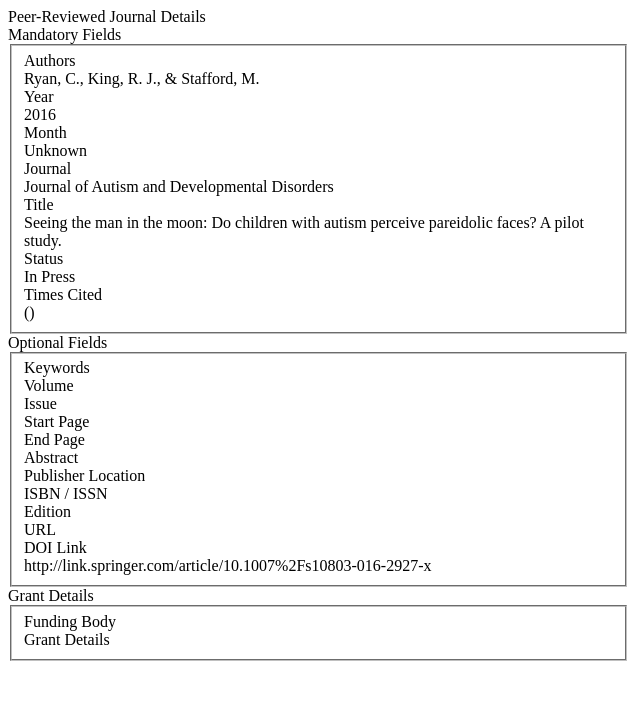 Image resolution: width=637 pixels, height=720 pixels. What do you see at coordinates (38, 96) in the screenshot?
I see `Year` at bounding box center [38, 96].